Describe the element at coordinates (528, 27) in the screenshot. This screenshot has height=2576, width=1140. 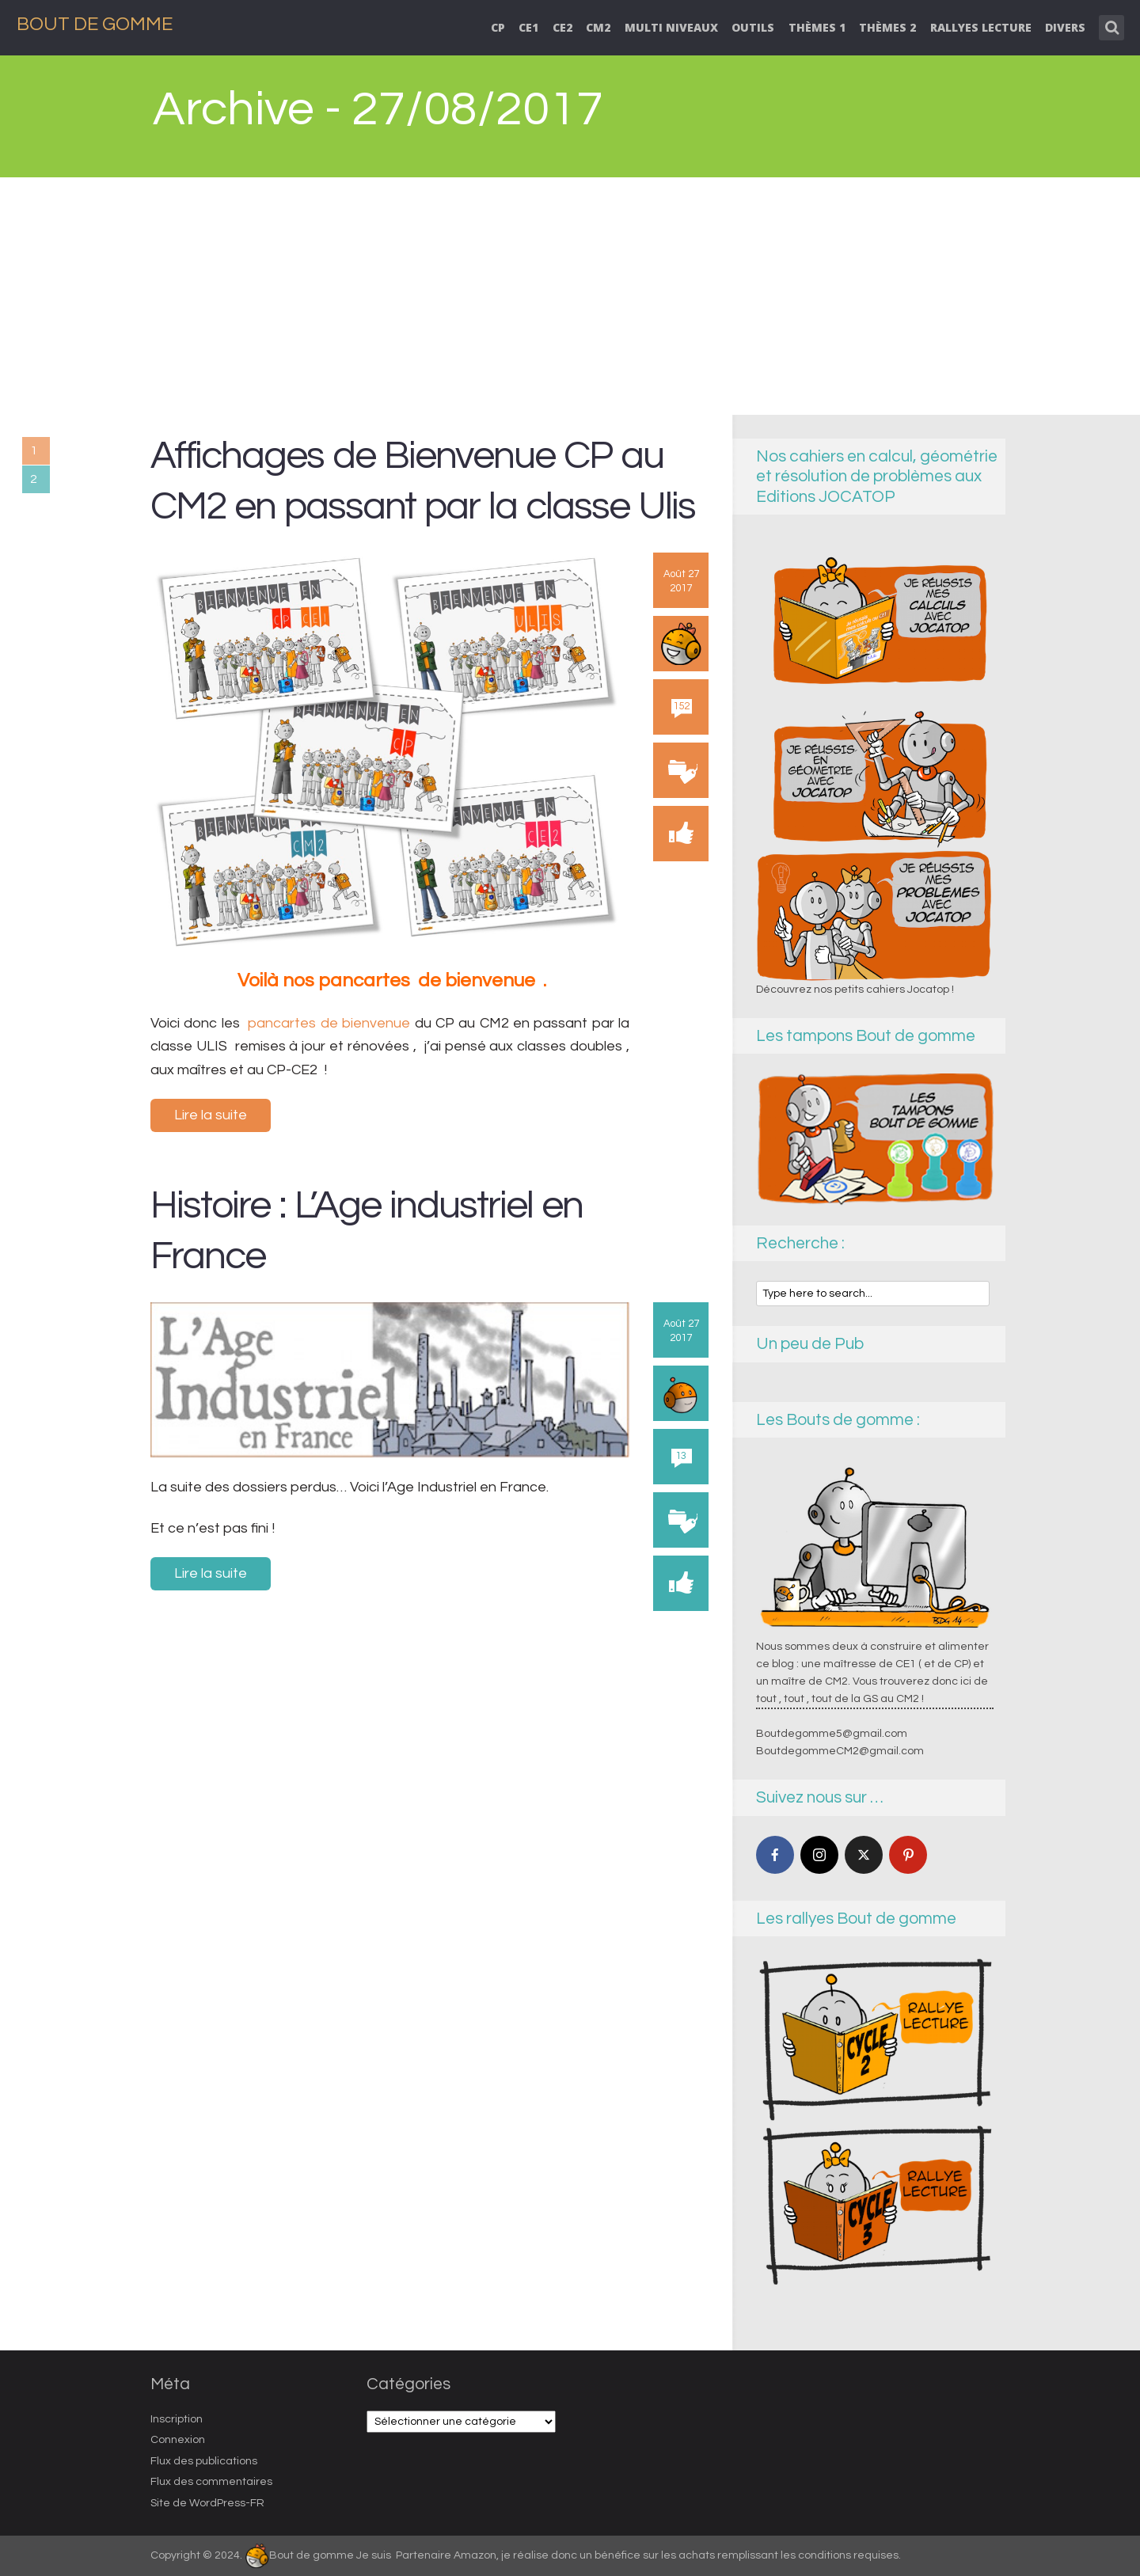
I see `CE1` at that location.